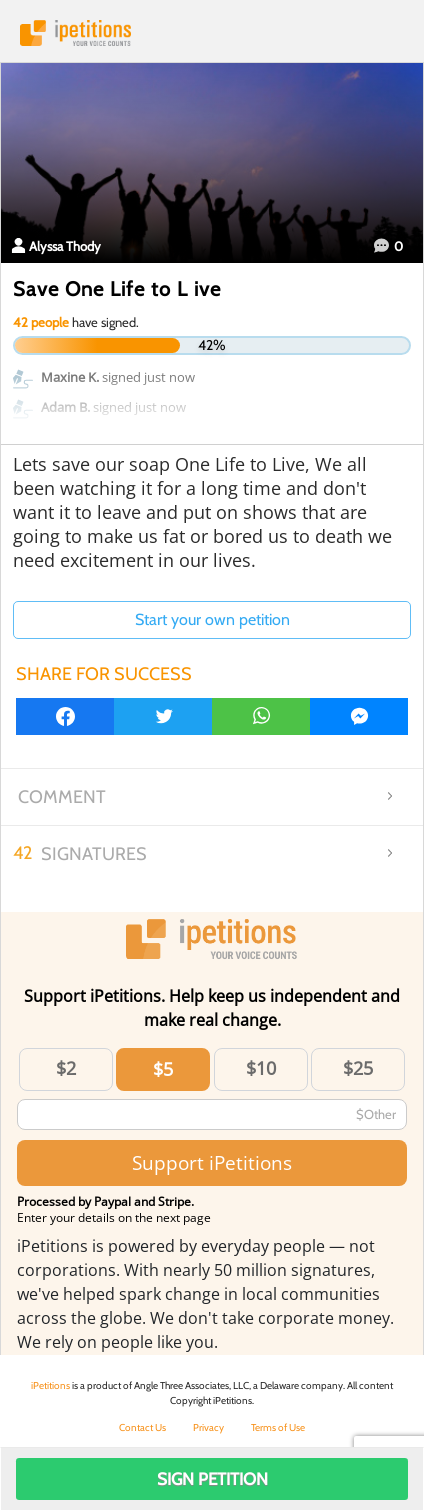 This screenshot has width=424, height=1510. Describe the element at coordinates (278, 1427) in the screenshot. I see `Terms of Use` at that location.